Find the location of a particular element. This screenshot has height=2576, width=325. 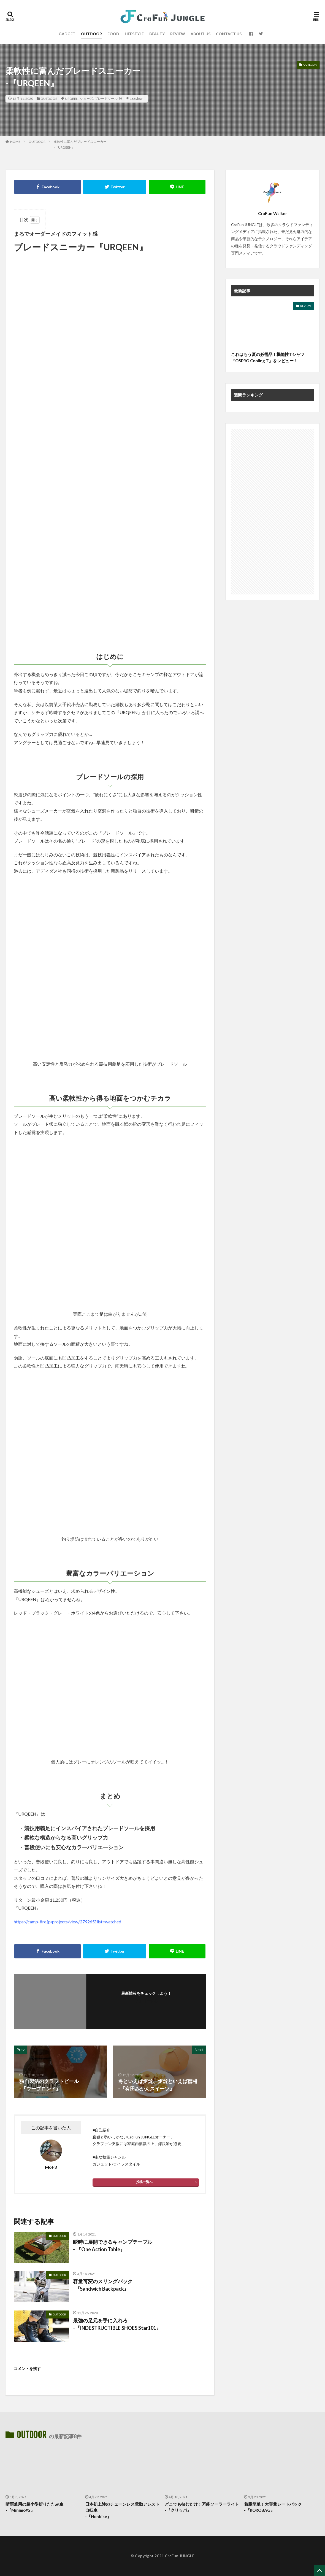

瞬時に展開できるキャンプテーブル – 『One Action Table』 is located at coordinates (112, 2245).